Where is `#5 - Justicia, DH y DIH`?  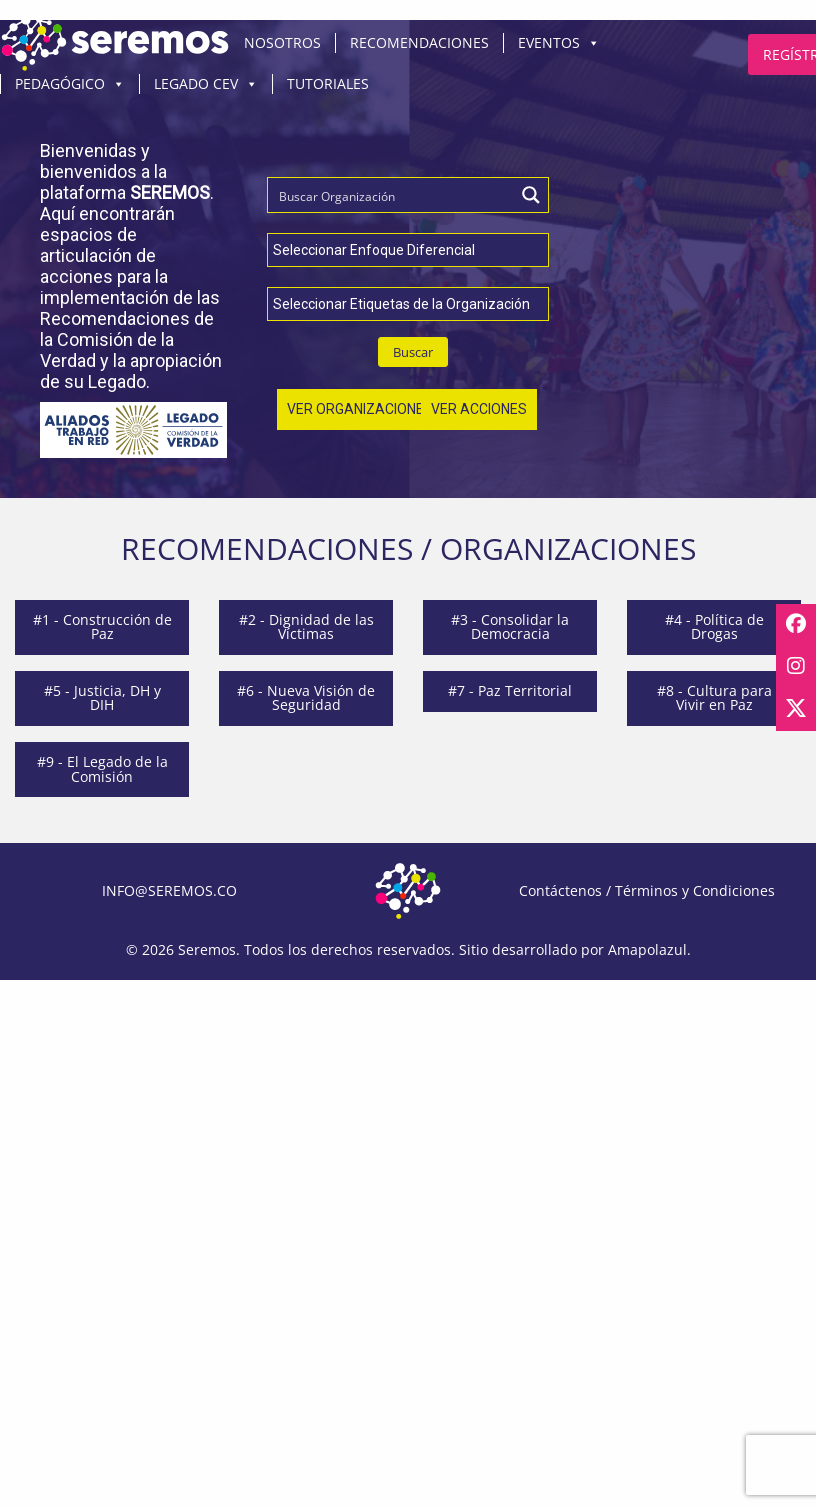 #5 - Justicia, DH y DIH is located at coordinates (102, 697).